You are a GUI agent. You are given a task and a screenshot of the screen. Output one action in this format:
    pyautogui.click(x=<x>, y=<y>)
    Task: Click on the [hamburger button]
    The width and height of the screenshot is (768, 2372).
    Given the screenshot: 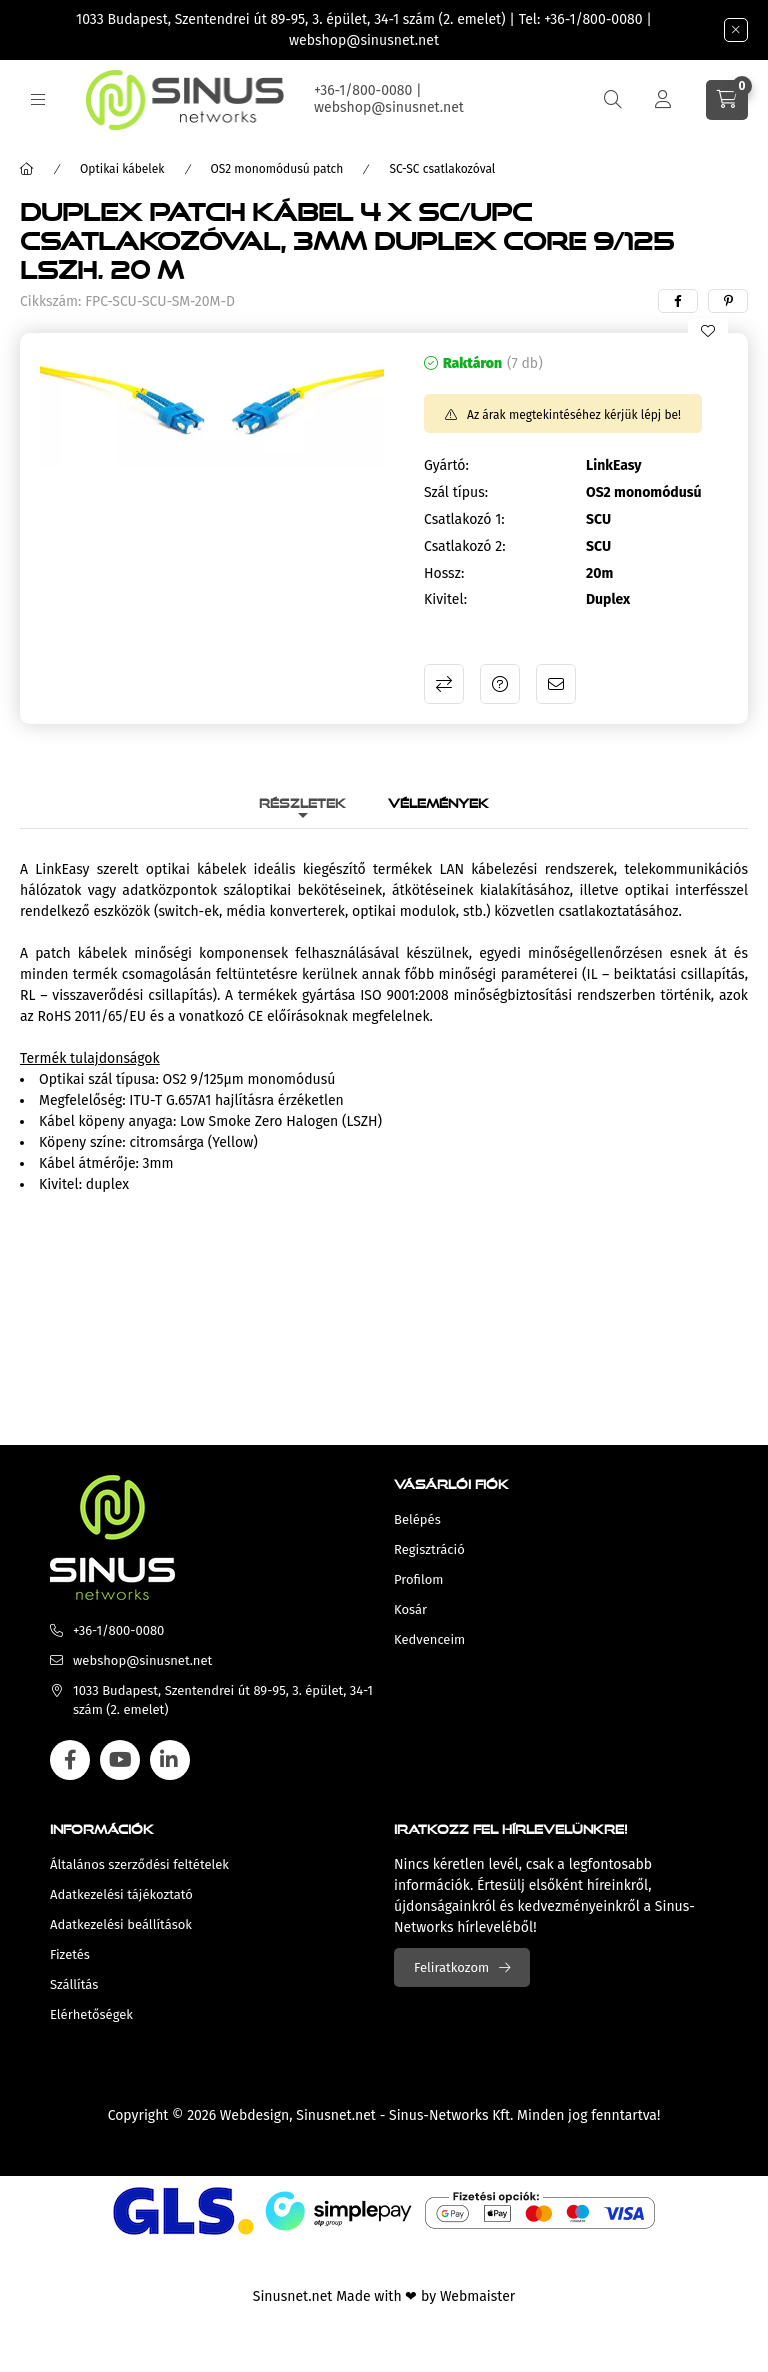 What is the action you would take?
    pyautogui.click(x=38, y=99)
    